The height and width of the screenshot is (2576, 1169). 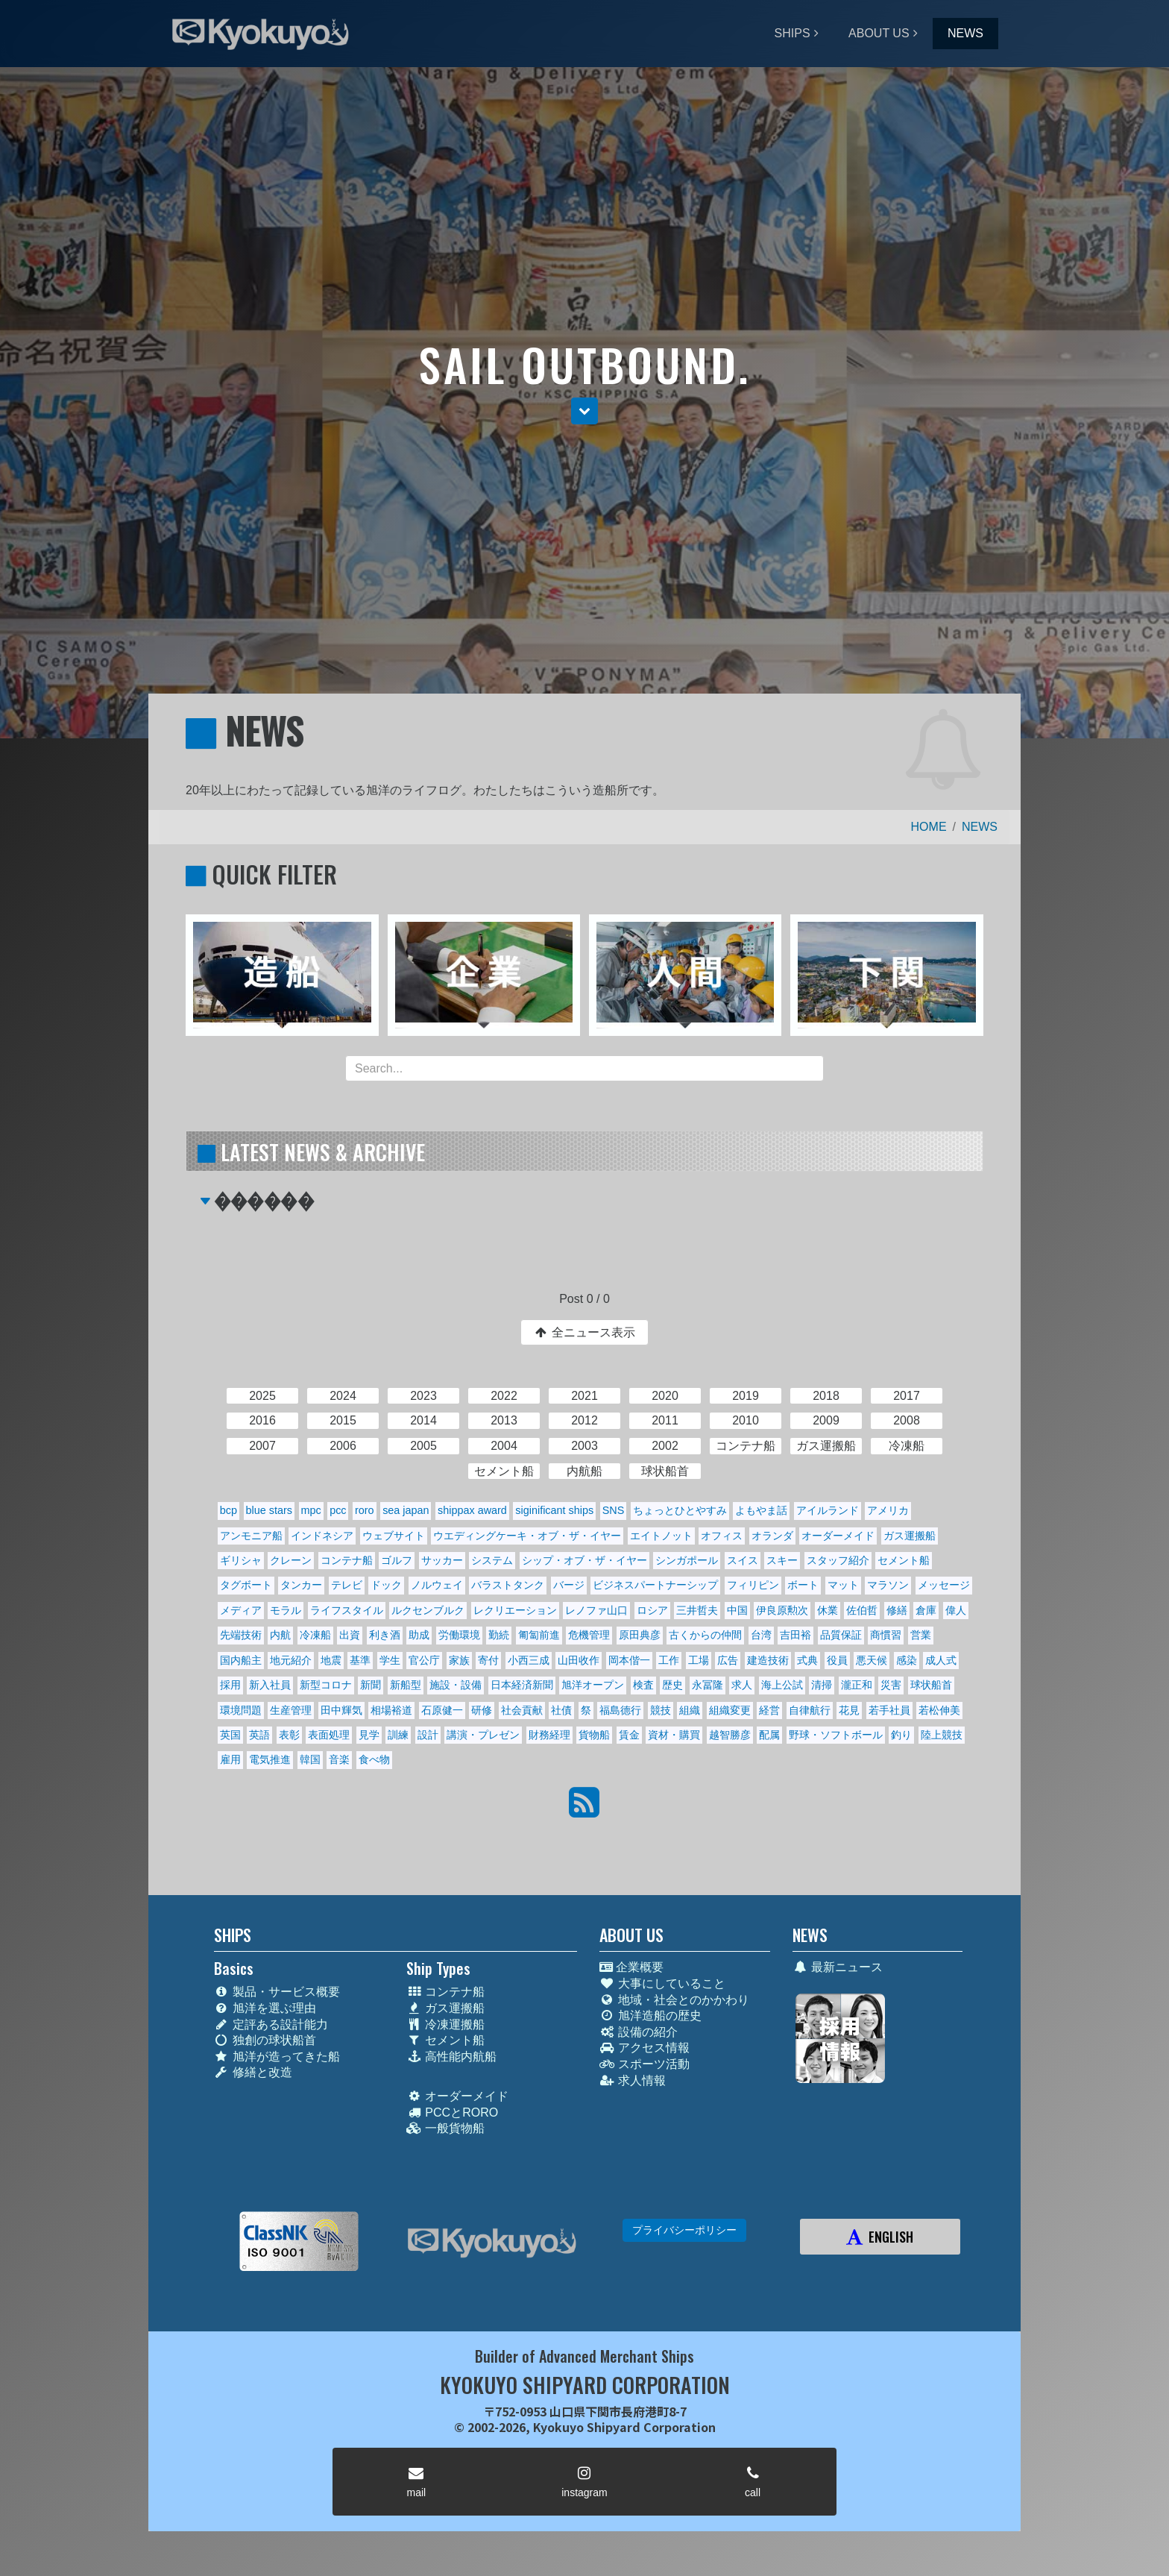 I want to click on 企業概要, so click(x=631, y=1967).